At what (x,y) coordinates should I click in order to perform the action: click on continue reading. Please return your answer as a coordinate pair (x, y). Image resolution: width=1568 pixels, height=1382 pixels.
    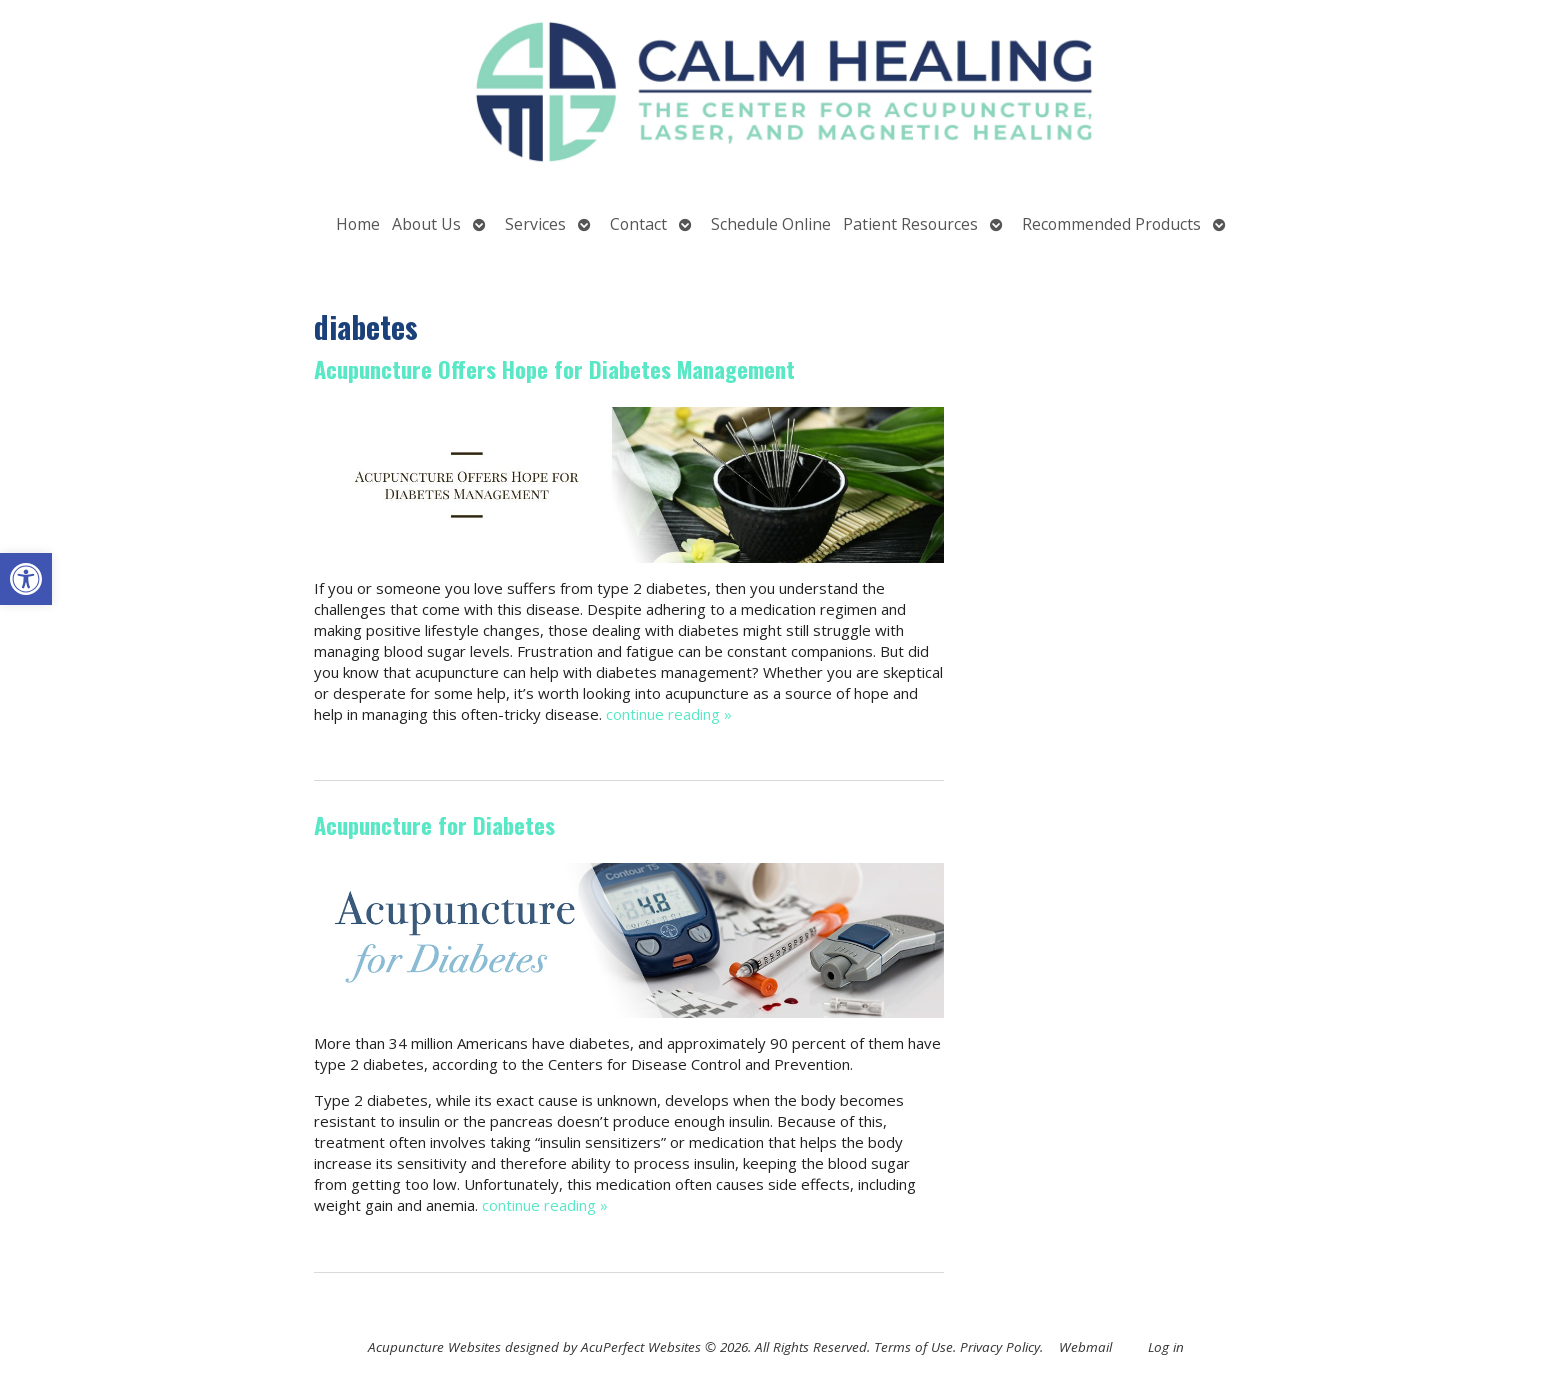
    Looking at the image, I should click on (669, 714).